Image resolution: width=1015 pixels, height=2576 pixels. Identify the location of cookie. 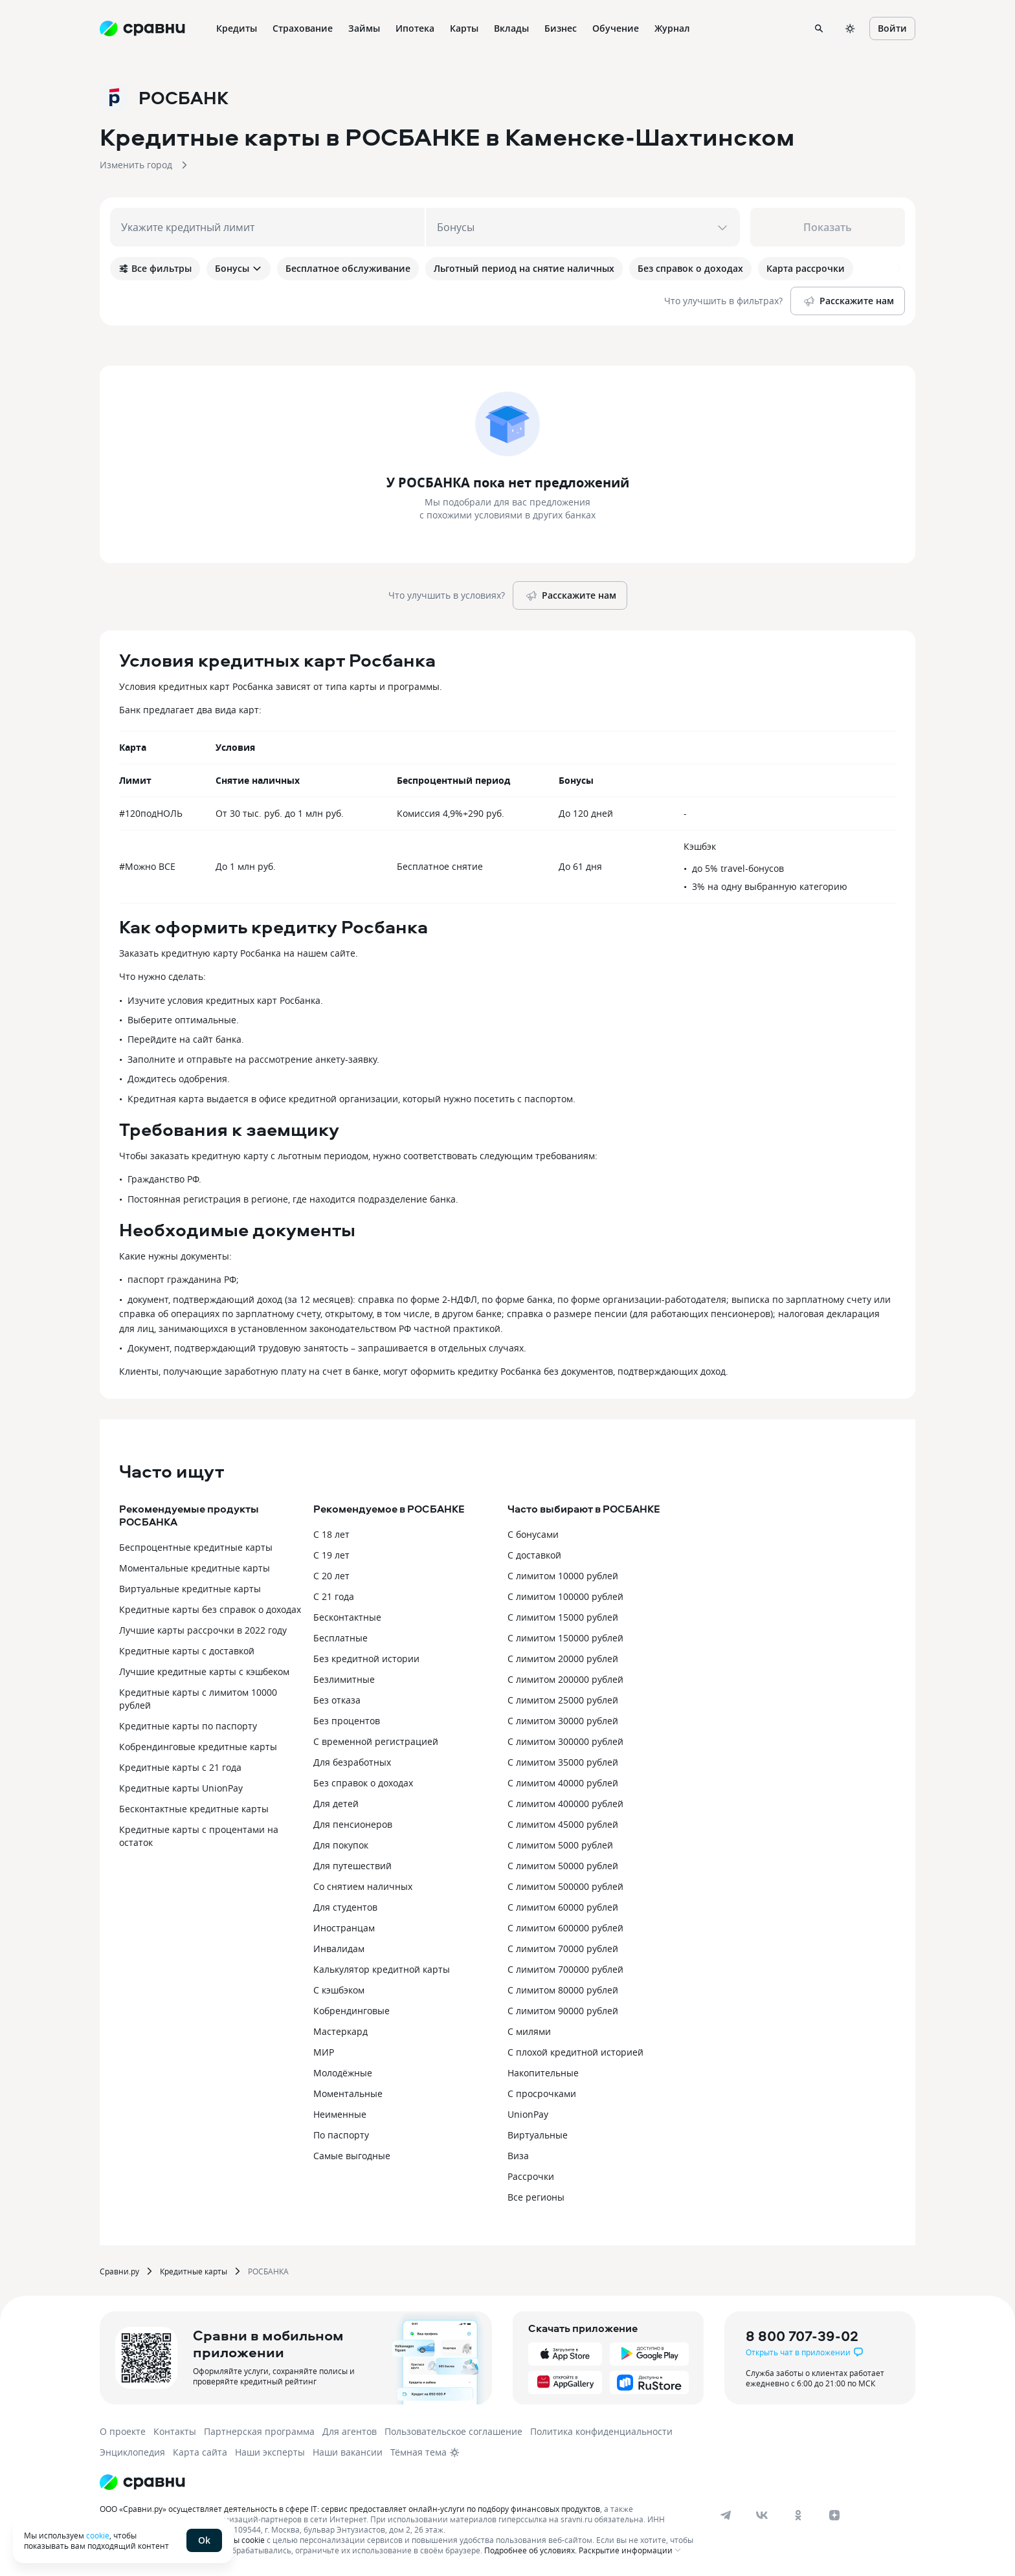
(97, 2535).